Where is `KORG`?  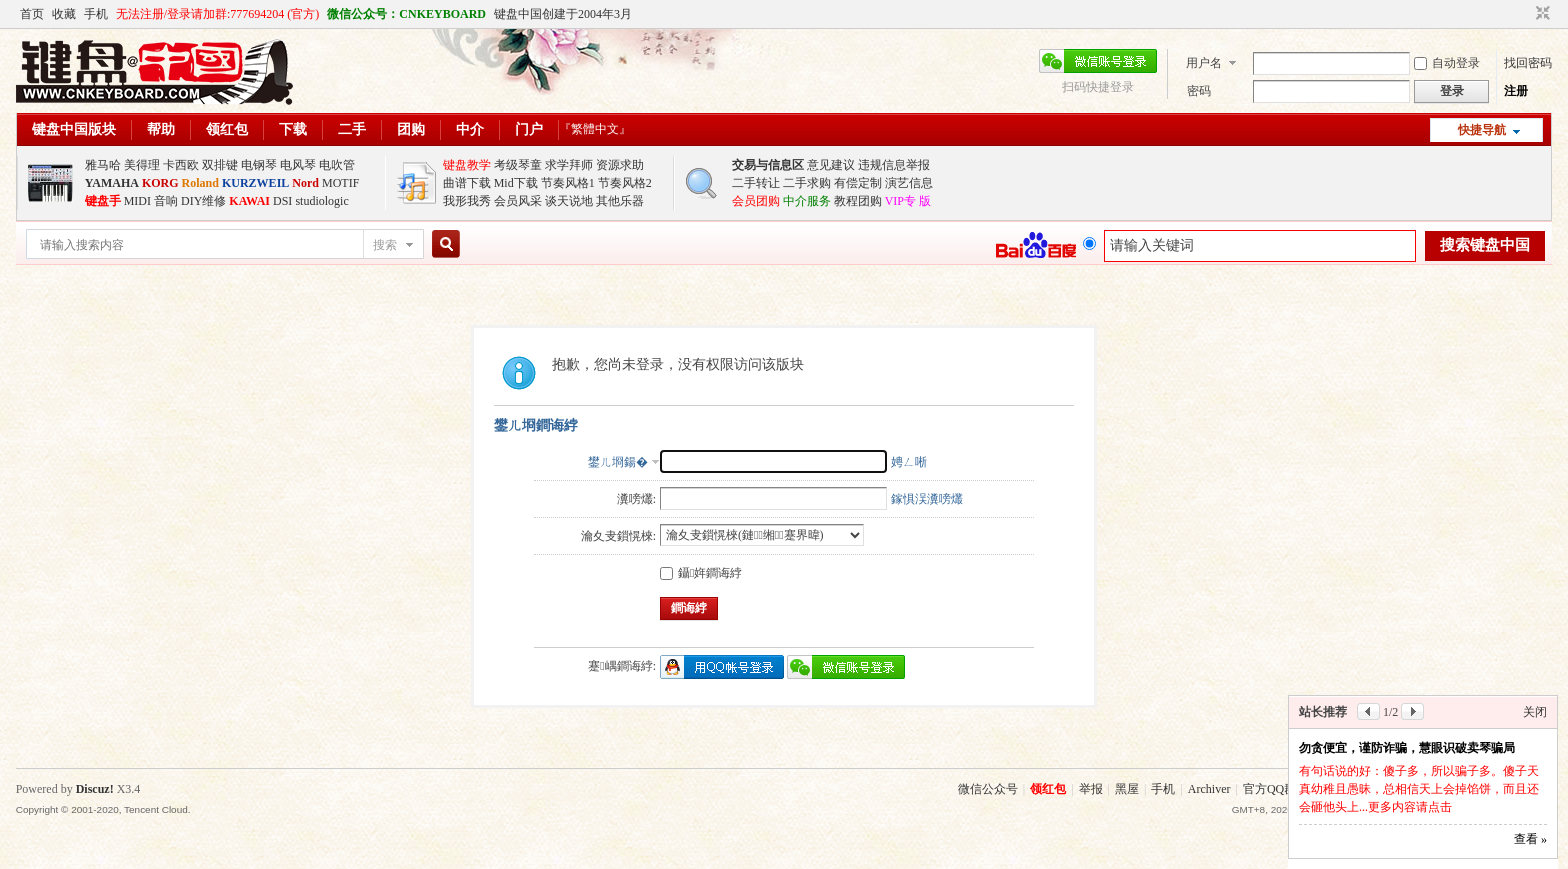
KORG is located at coordinates (160, 183).